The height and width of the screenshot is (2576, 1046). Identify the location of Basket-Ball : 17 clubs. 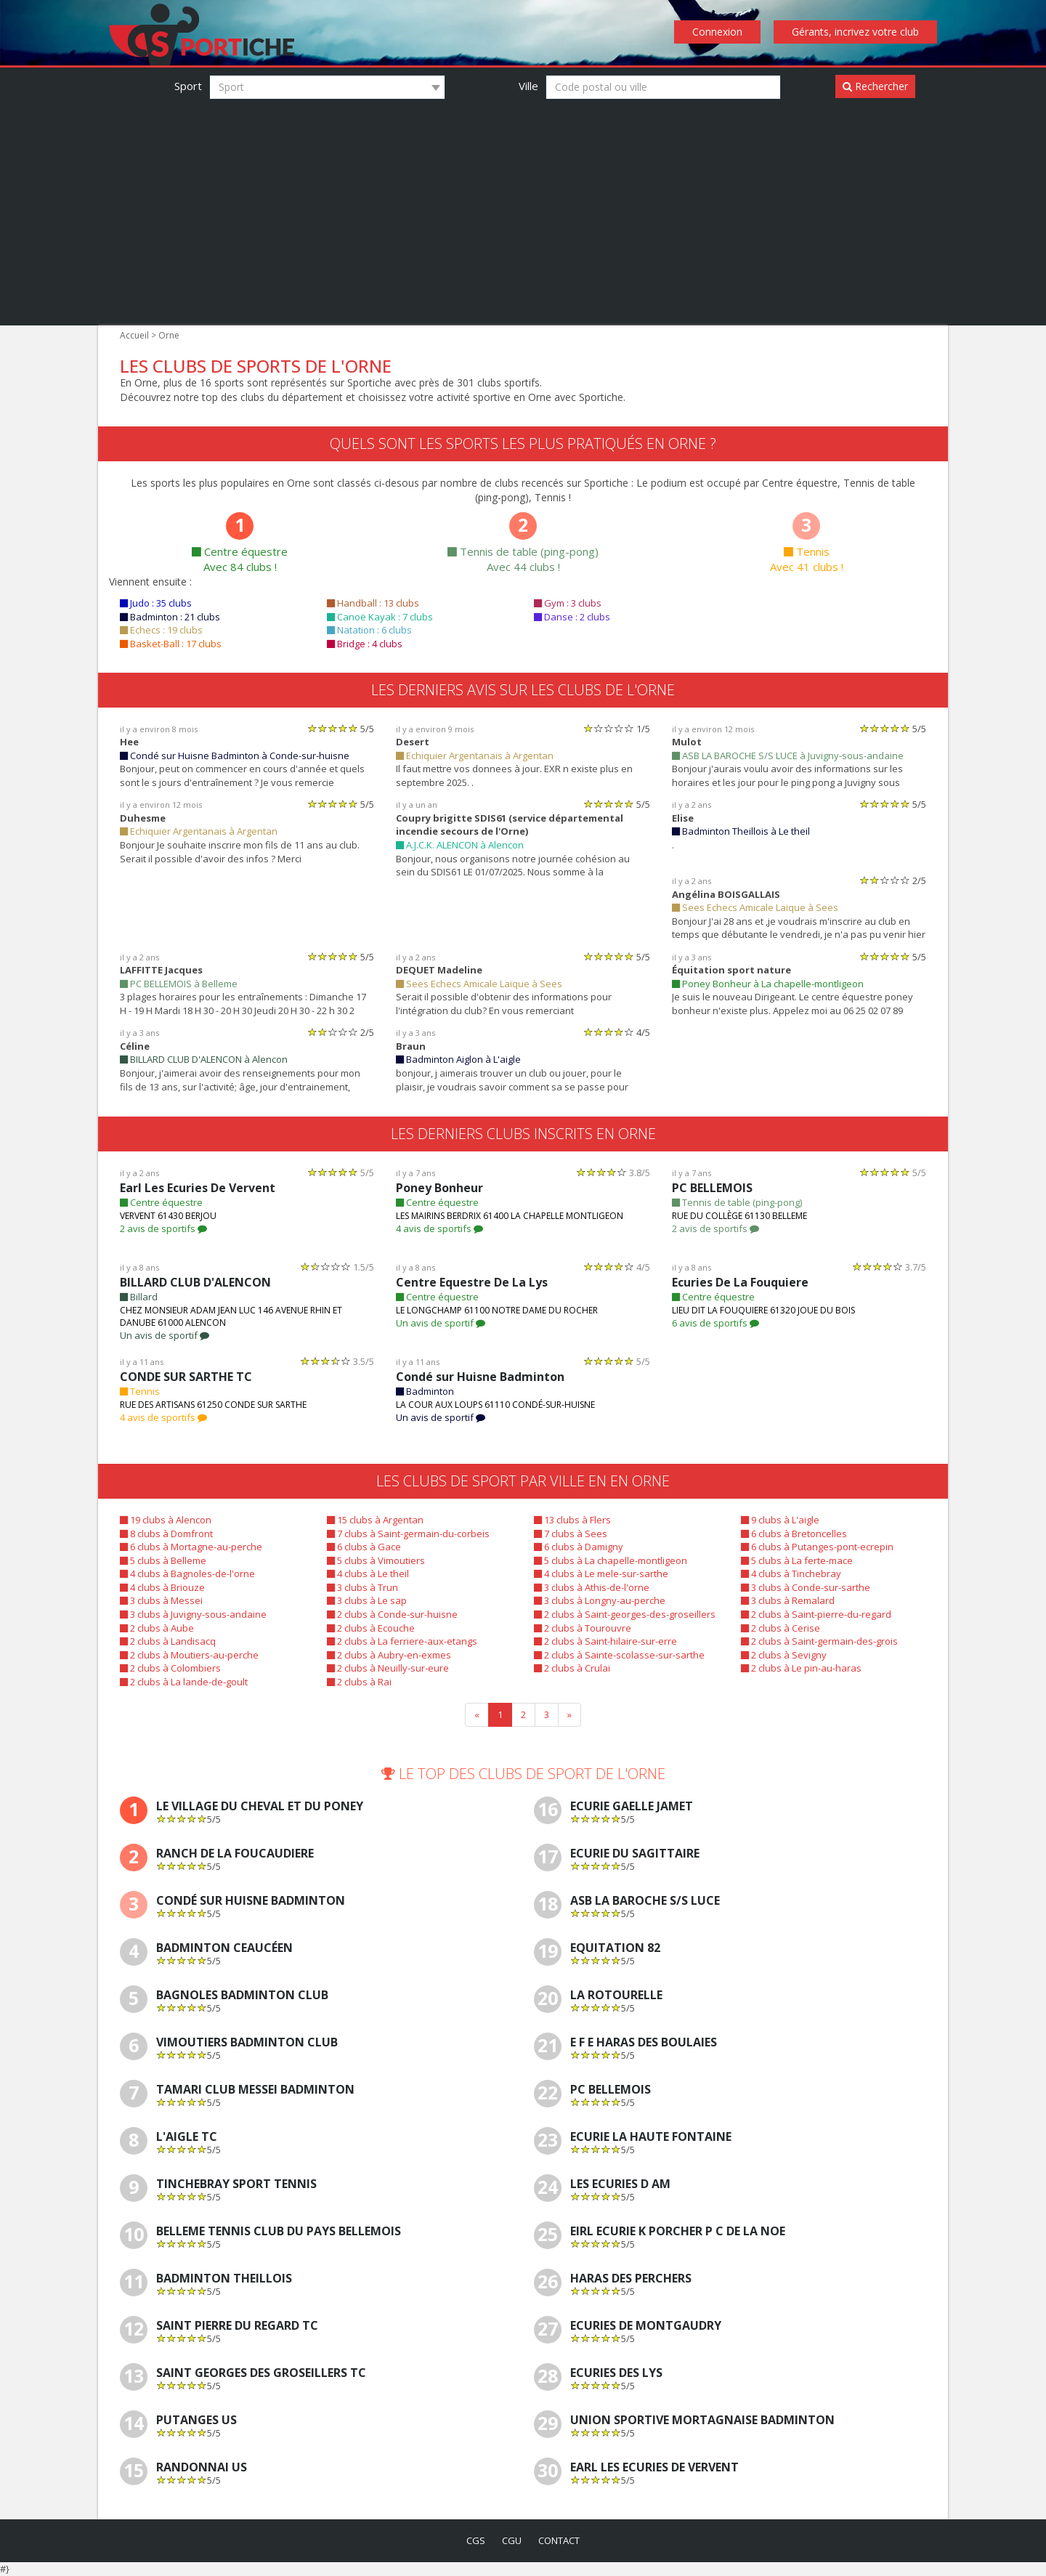
(171, 643).